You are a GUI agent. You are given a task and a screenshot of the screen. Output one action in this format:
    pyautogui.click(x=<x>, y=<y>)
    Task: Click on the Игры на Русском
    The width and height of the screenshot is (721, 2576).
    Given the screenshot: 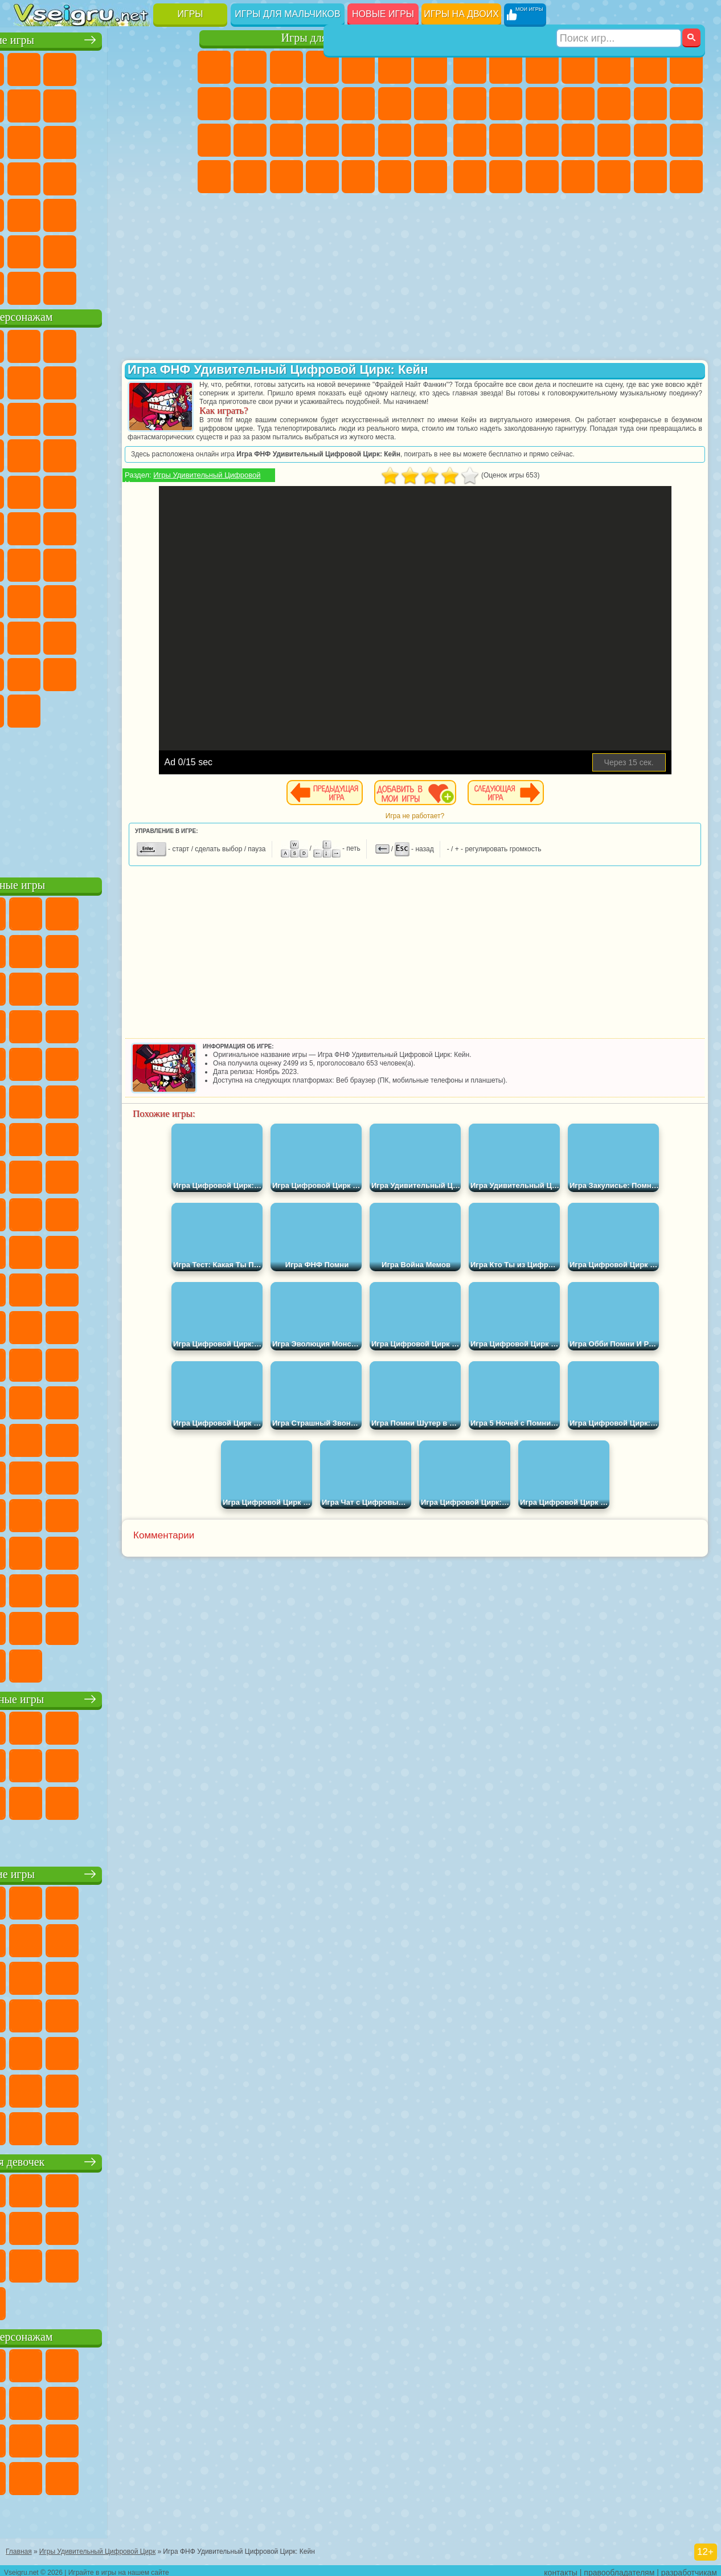 What is the action you would take?
    pyautogui.click(x=66, y=176)
    